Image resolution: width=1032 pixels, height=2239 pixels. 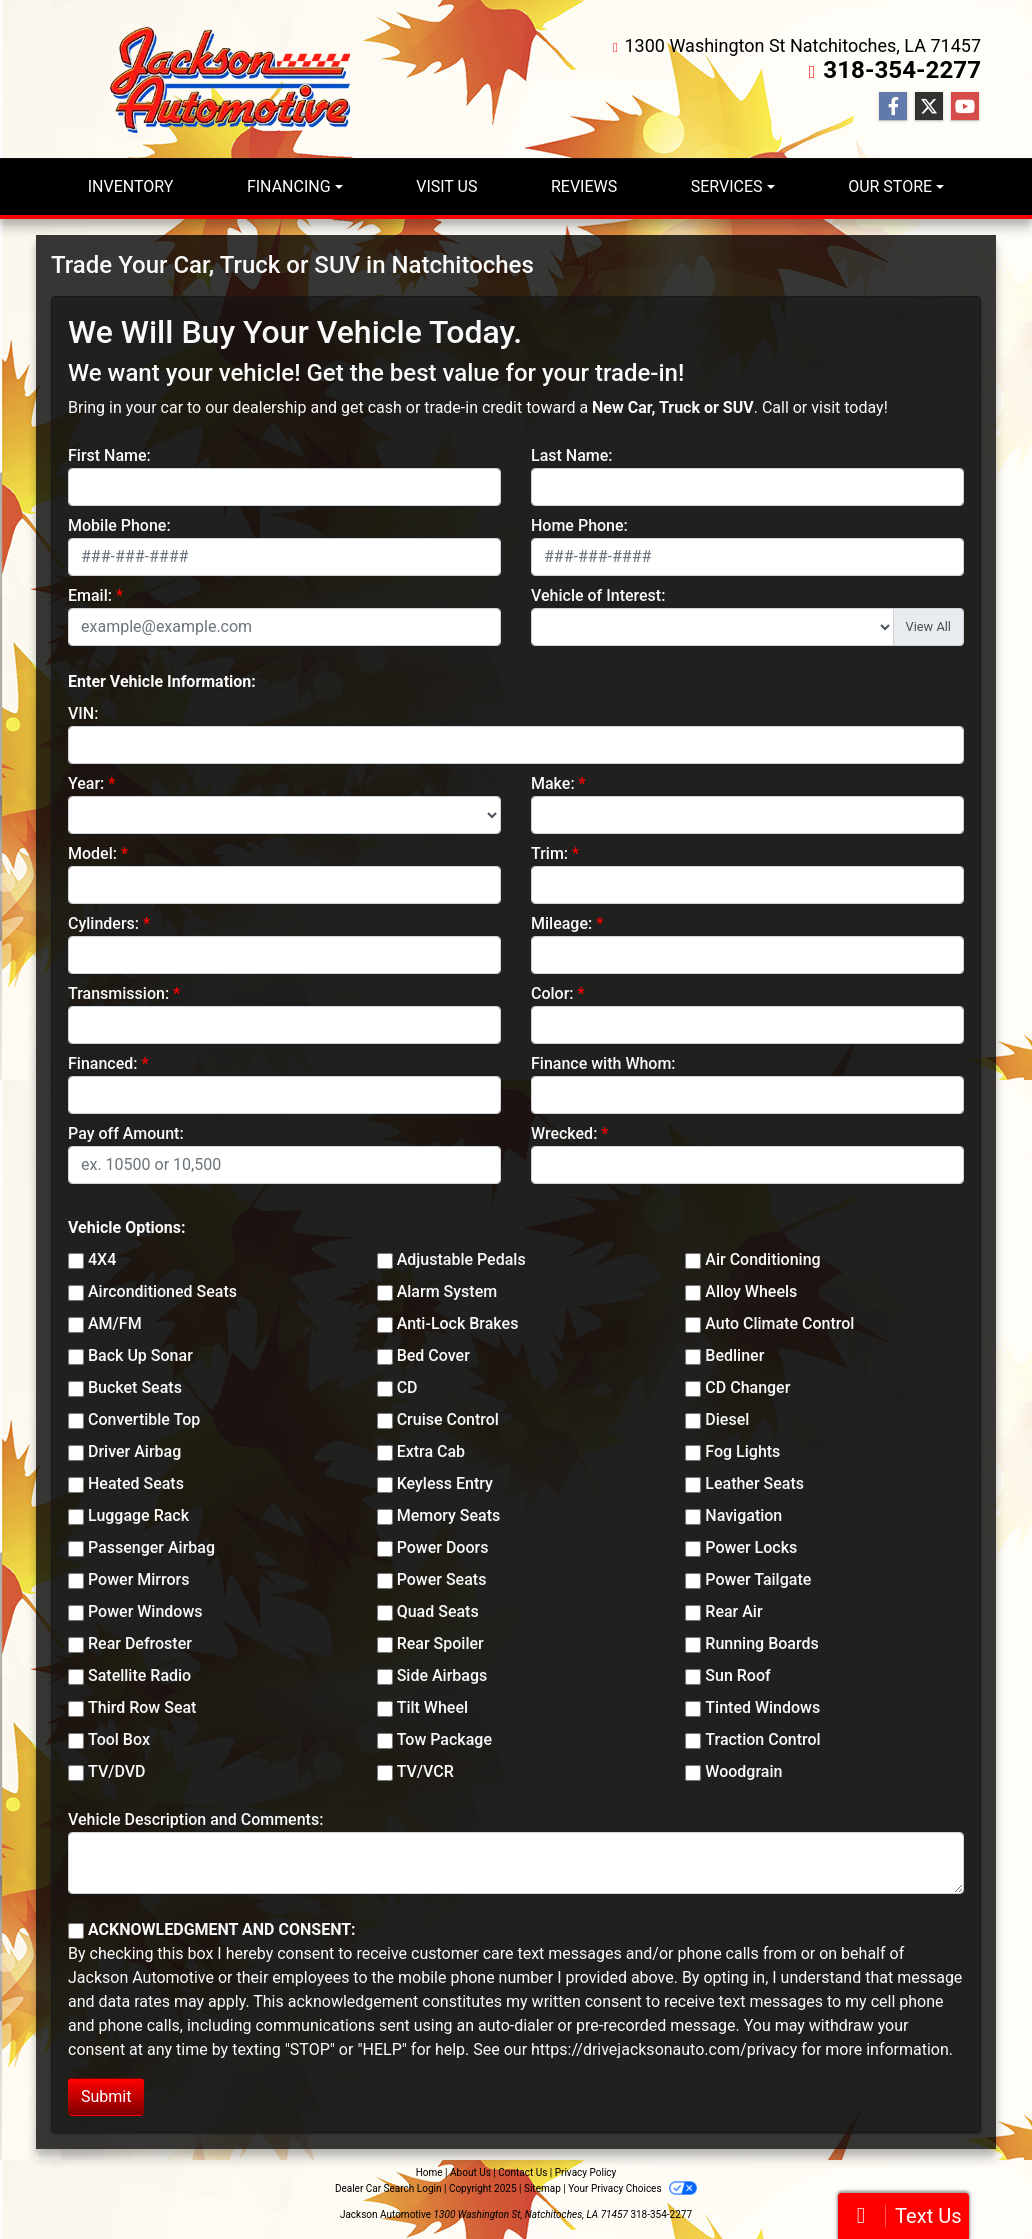 I want to click on Tow Package, so click(x=444, y=1739).